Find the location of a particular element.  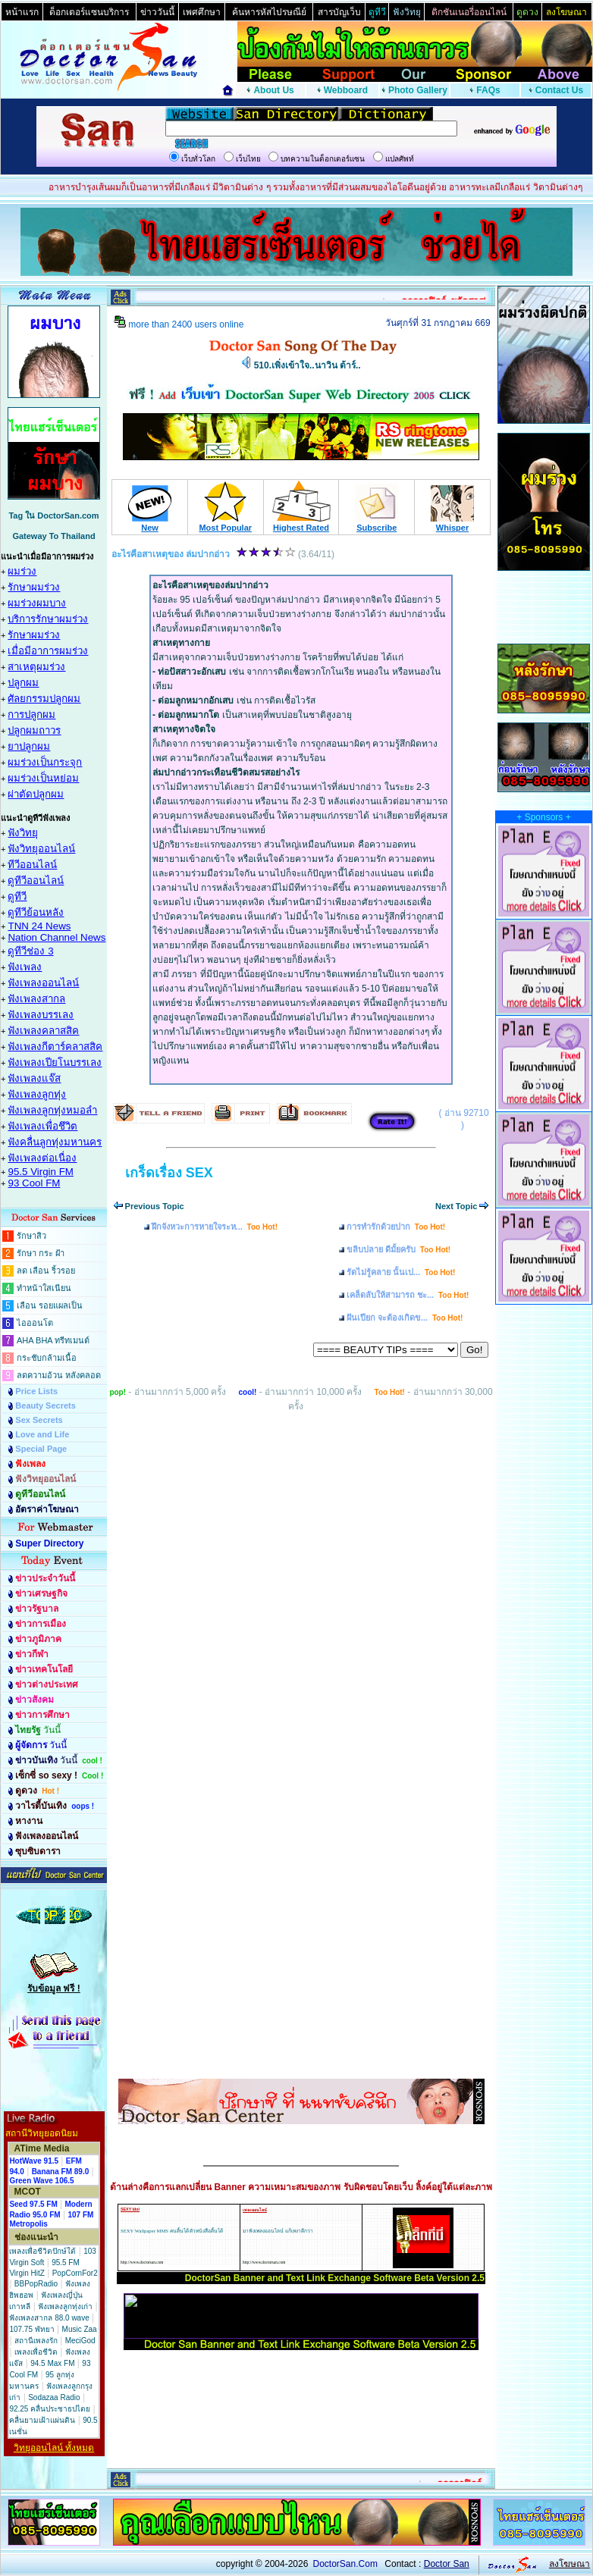

เมื่อมีอาการผมร่วง is located at coordinates (48, 651).